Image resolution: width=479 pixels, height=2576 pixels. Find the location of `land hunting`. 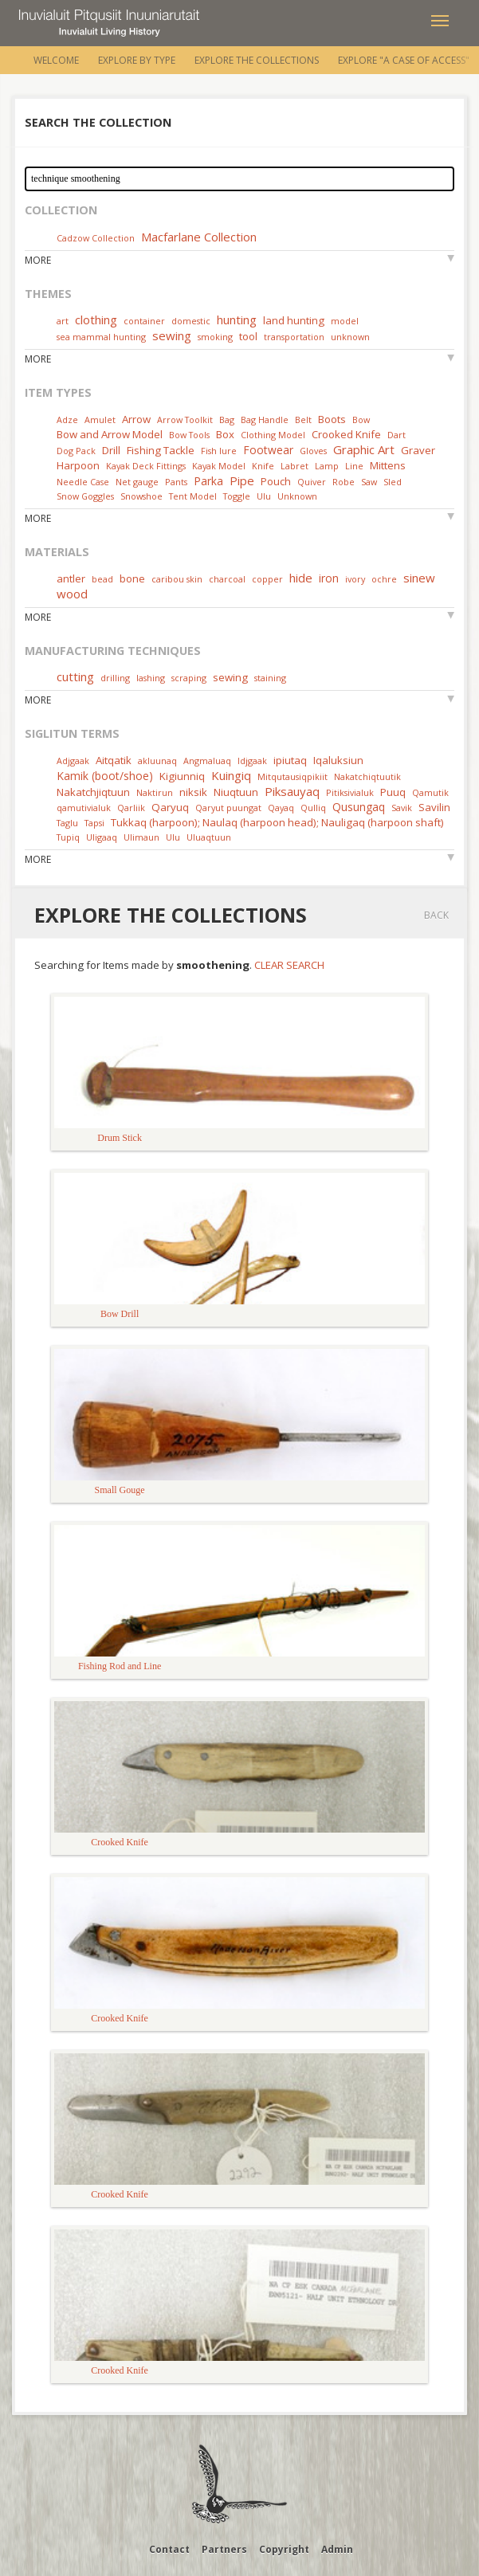

land hunting is located at coordinates (293, 320).